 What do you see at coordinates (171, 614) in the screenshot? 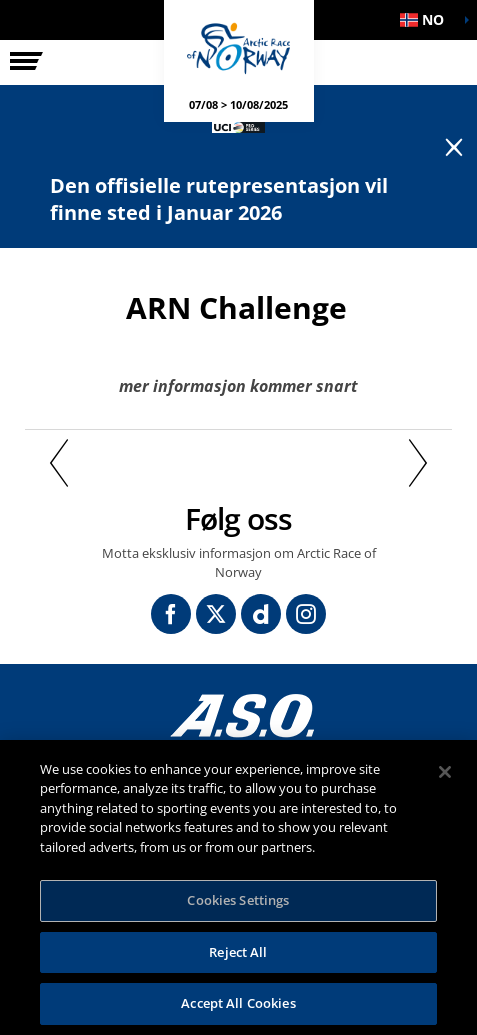
I see `[Facebook: Åpne i en ny fane]` at bounding box center [171, 614].